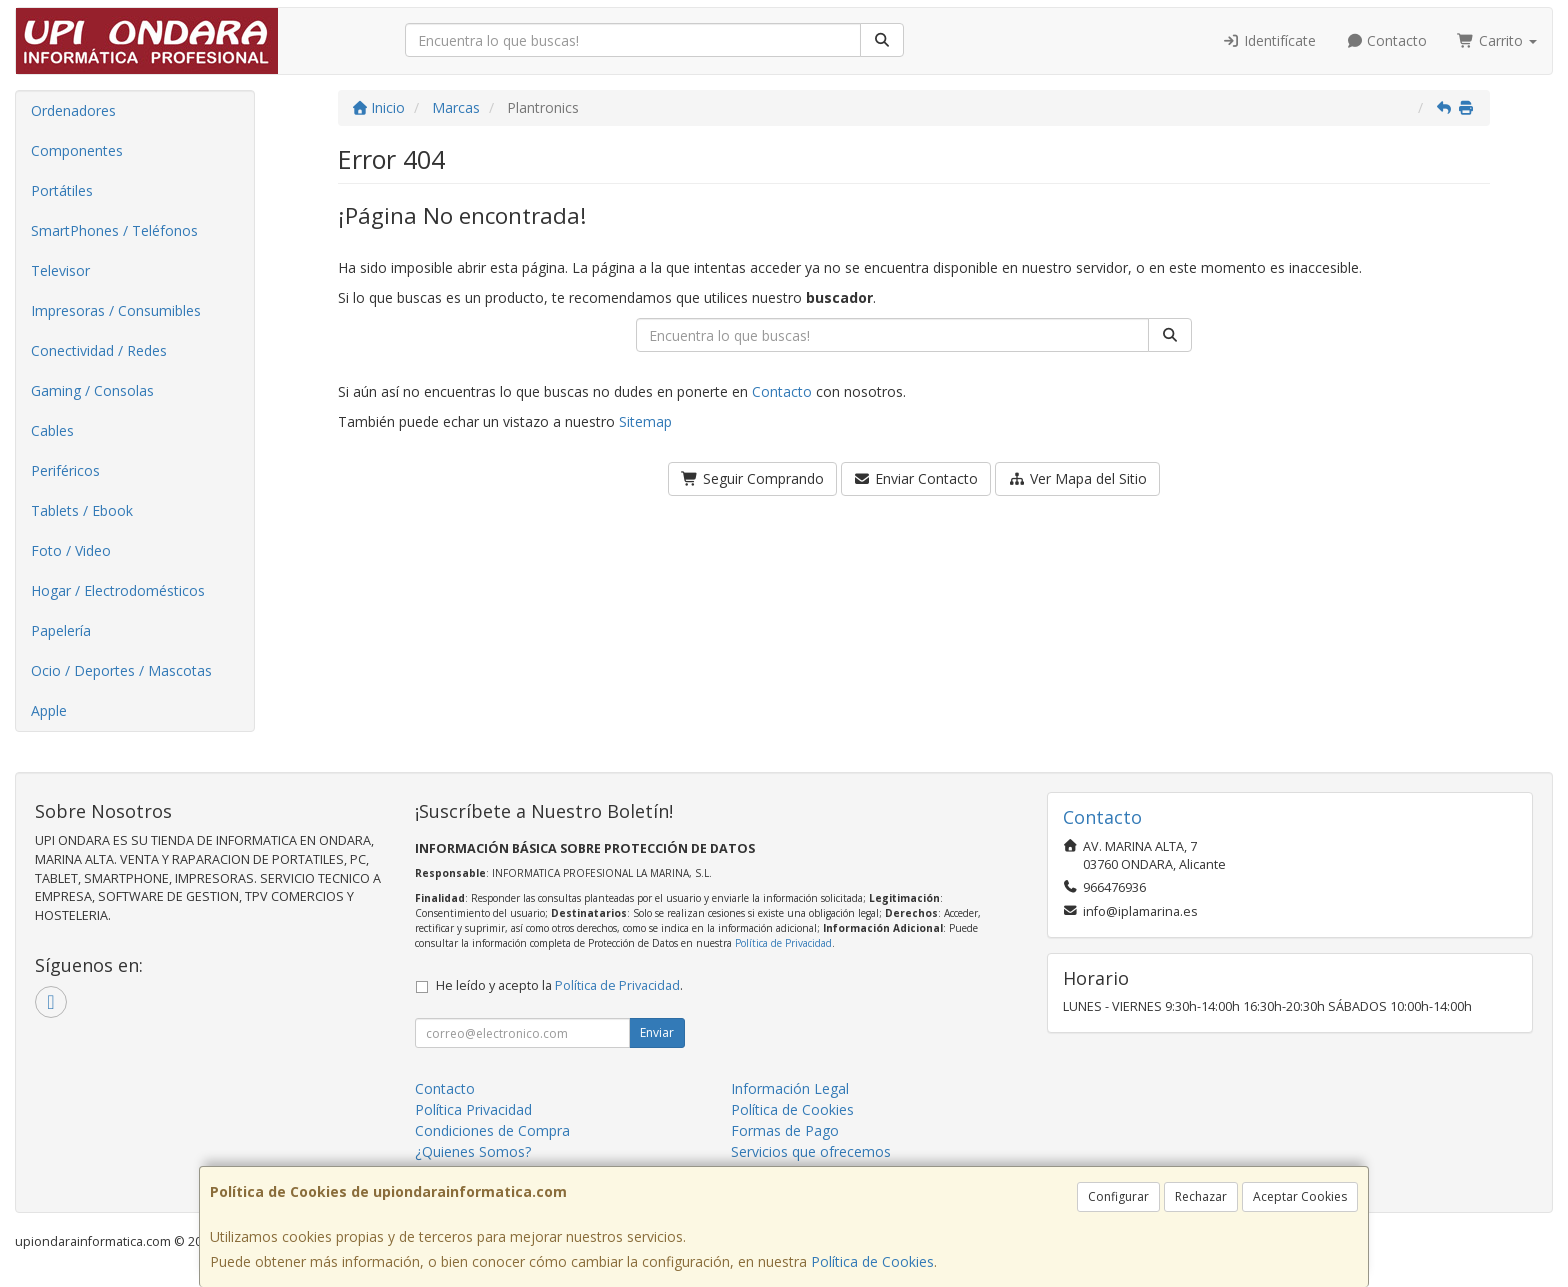 This screenshot has height=1287, width=1568. What do you see at coordinates (785, 1130) in the screenshot?
I see `Formas de Pago` at bounding box center [785, 1130].